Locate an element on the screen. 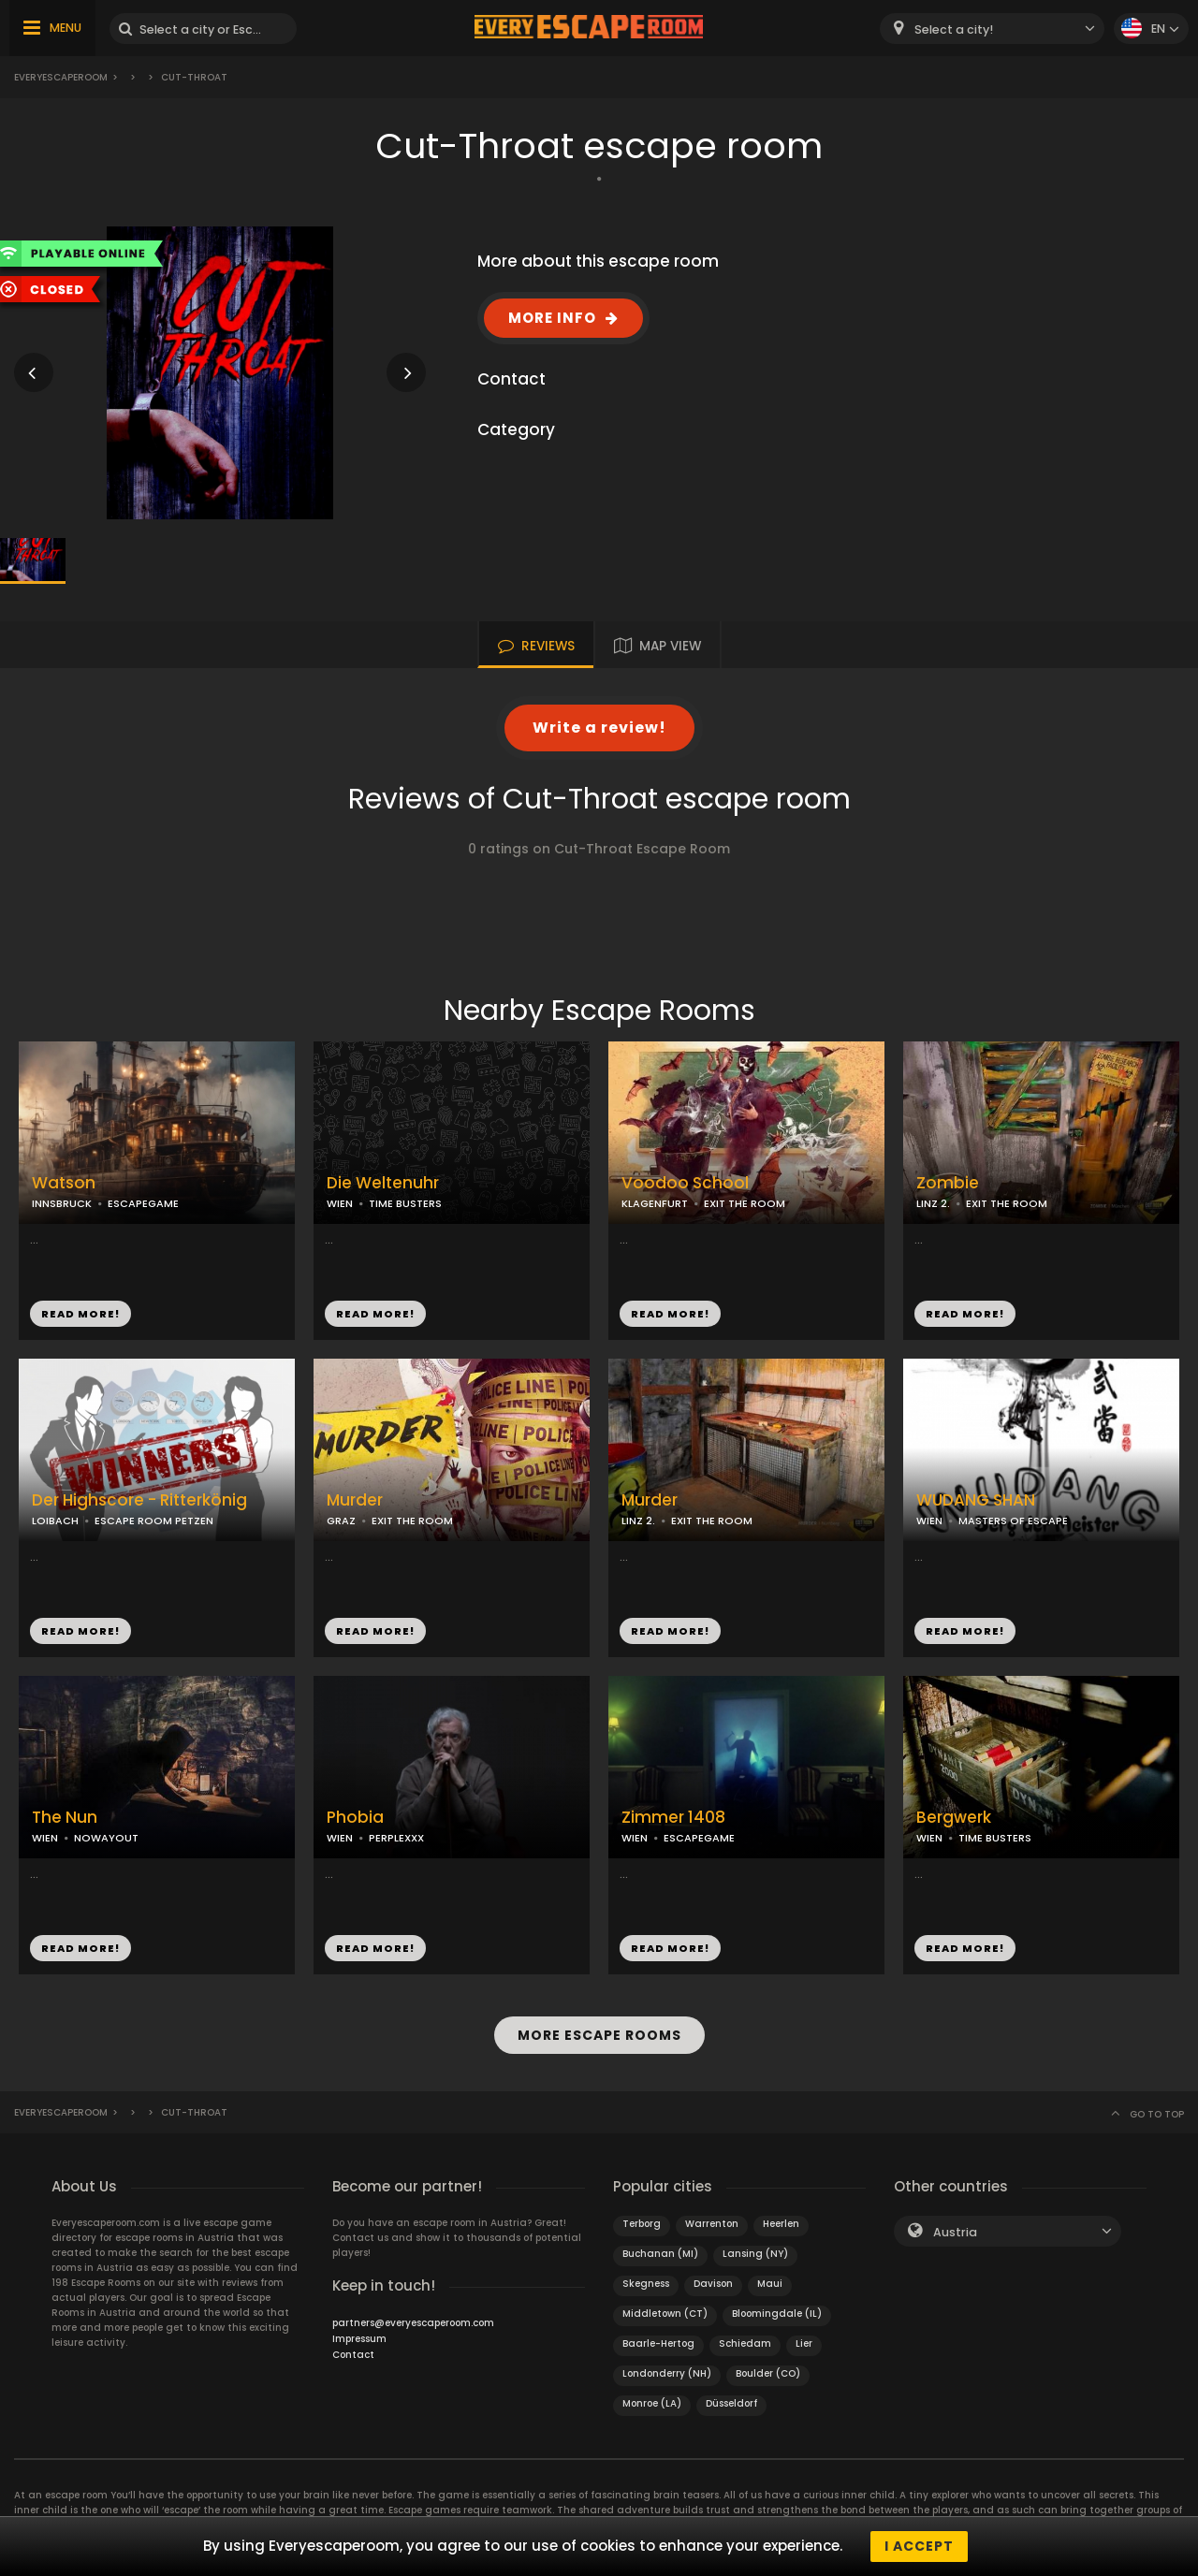 The height and width of the screenshot is (2576, 1198). Zimmer 1408 is located at coordinates (673, 1817).